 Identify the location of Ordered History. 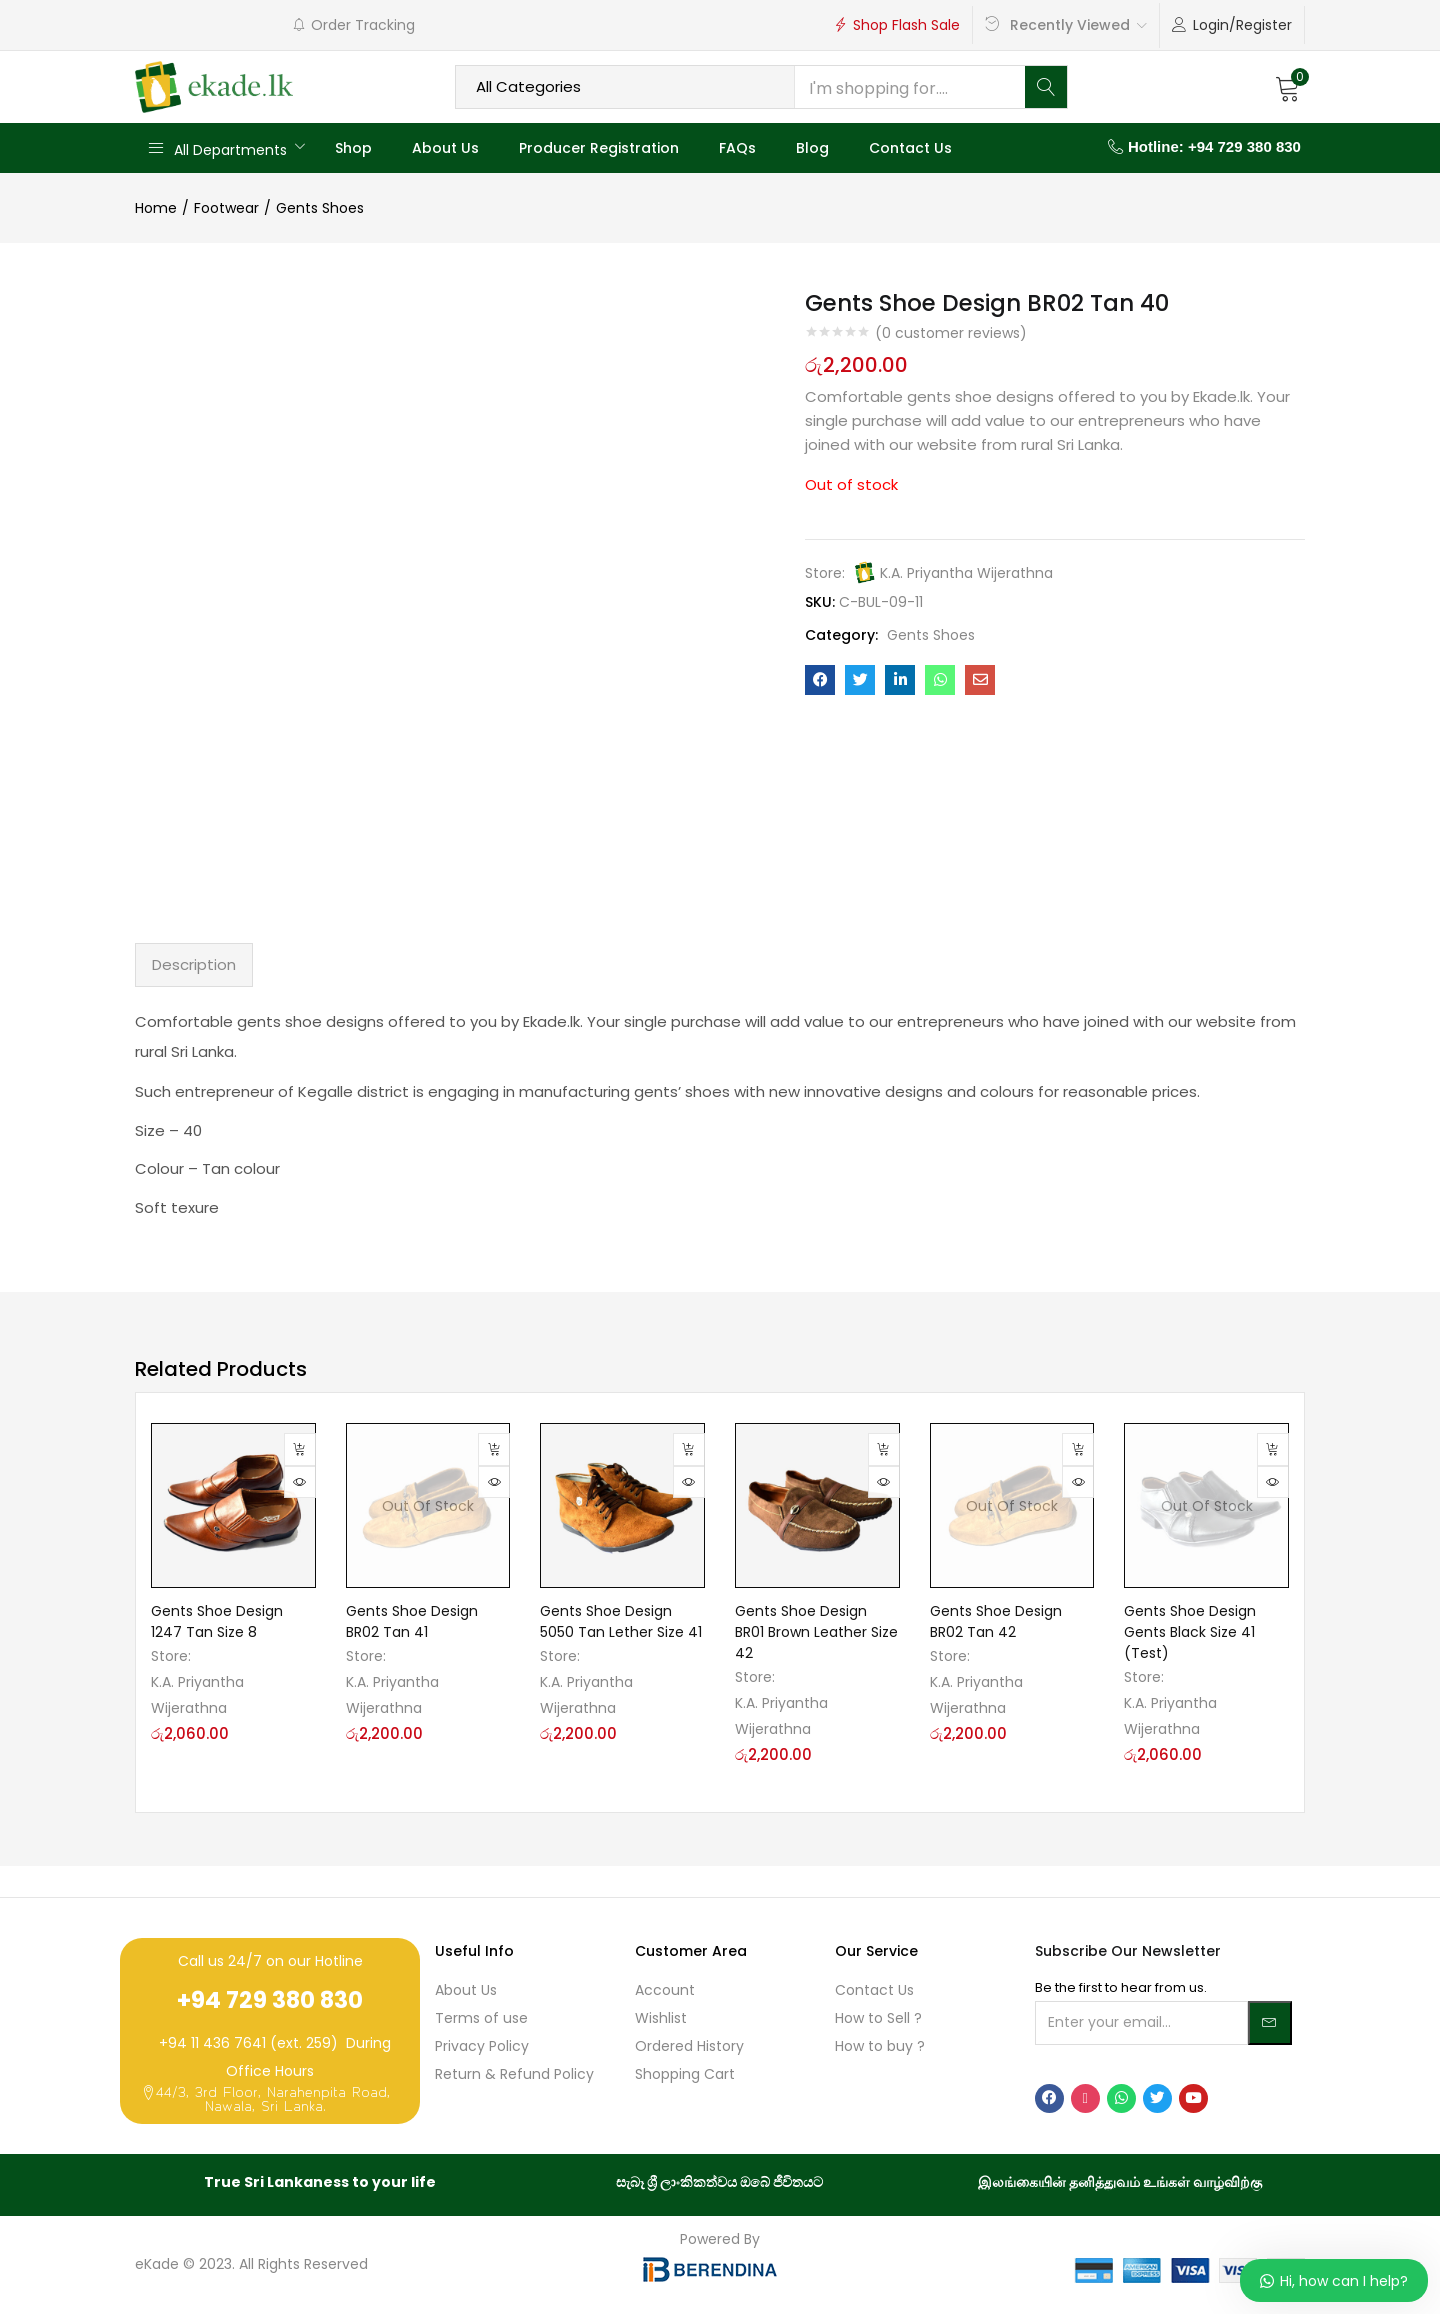
(689, 2046).